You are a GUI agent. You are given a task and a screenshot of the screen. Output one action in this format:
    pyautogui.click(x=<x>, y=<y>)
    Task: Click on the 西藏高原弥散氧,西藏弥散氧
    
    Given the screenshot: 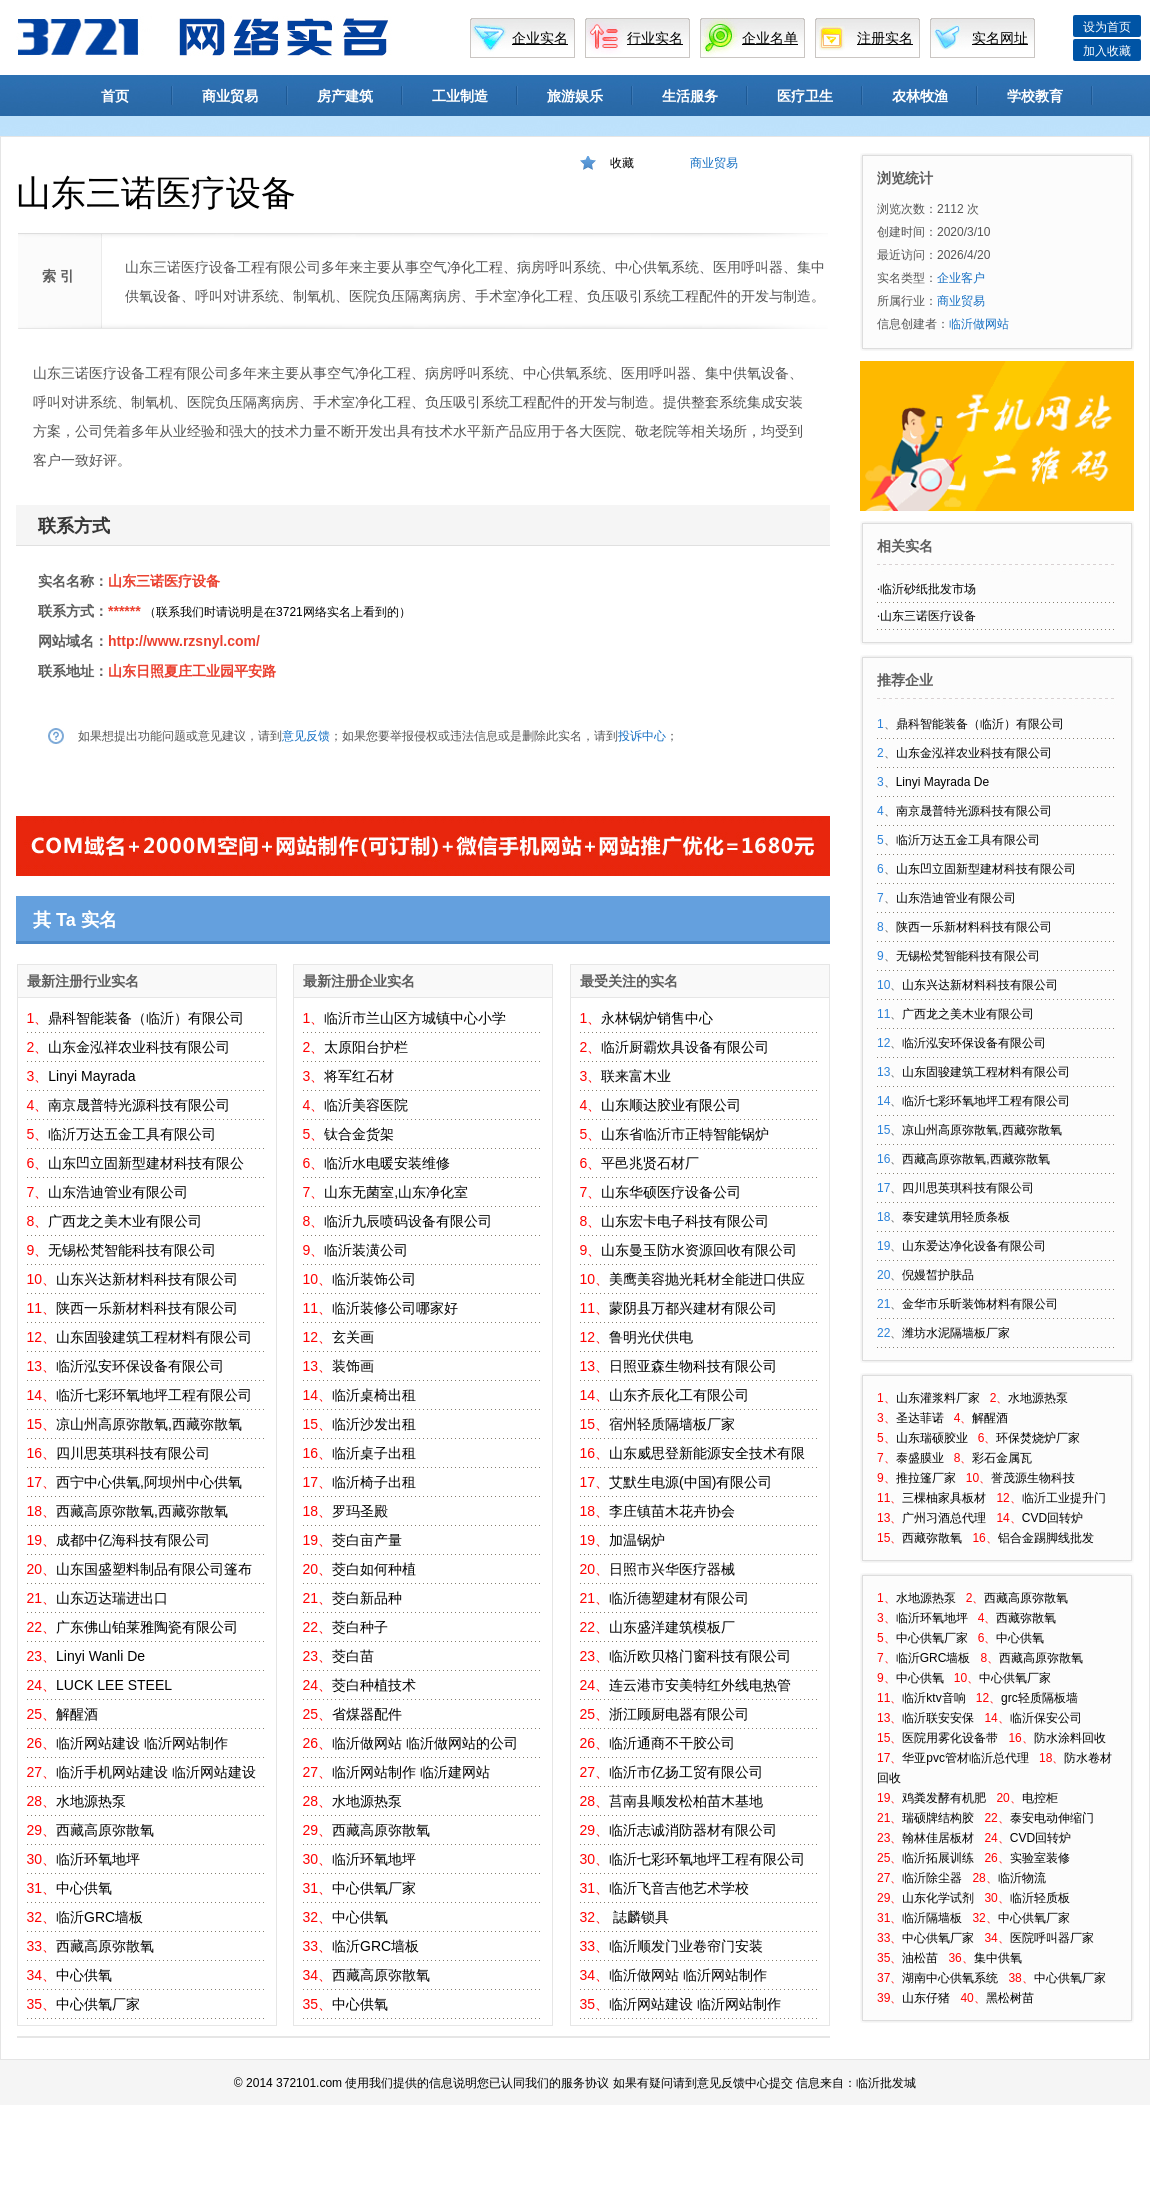 What is the action you would take?
    pyautogui.click(x=142, y=1511)
    